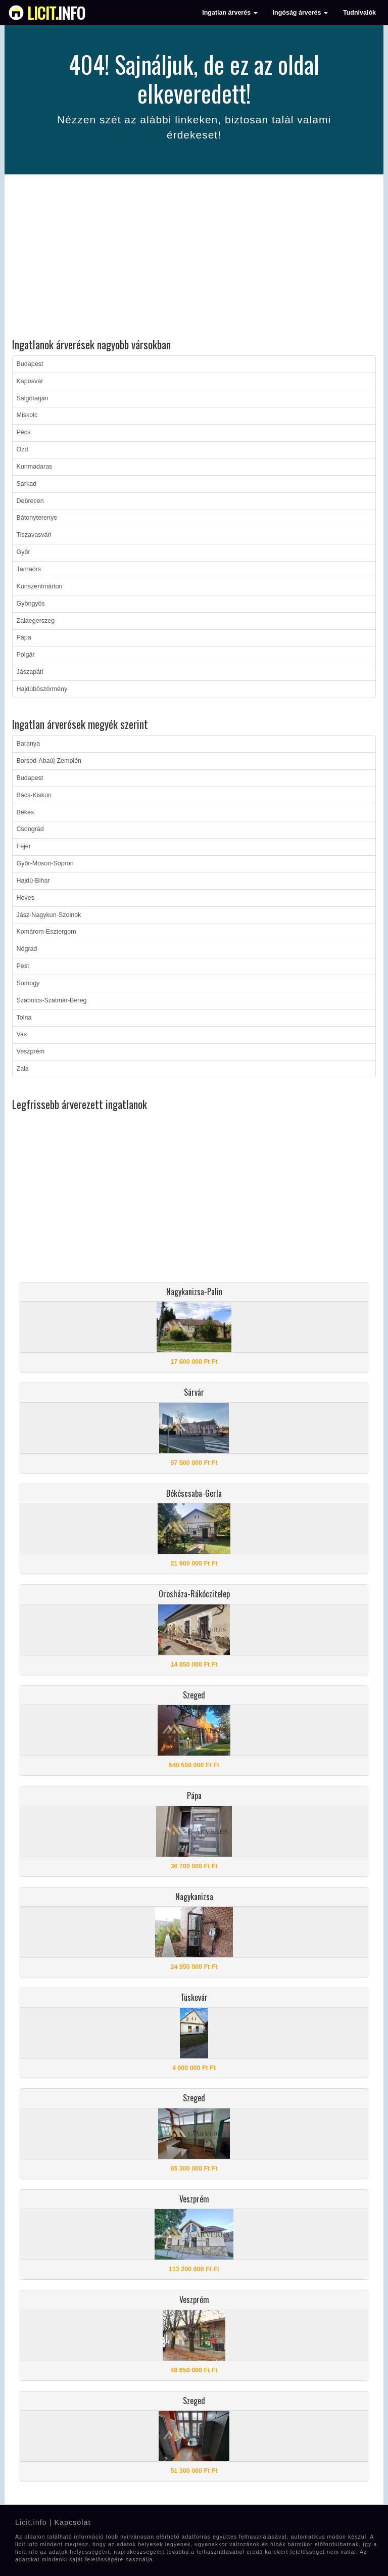 This screenshot has width=388, height=2576. Describe the element at coordinates (22, 1034) in the screenshot. I see `Vas` at that location.